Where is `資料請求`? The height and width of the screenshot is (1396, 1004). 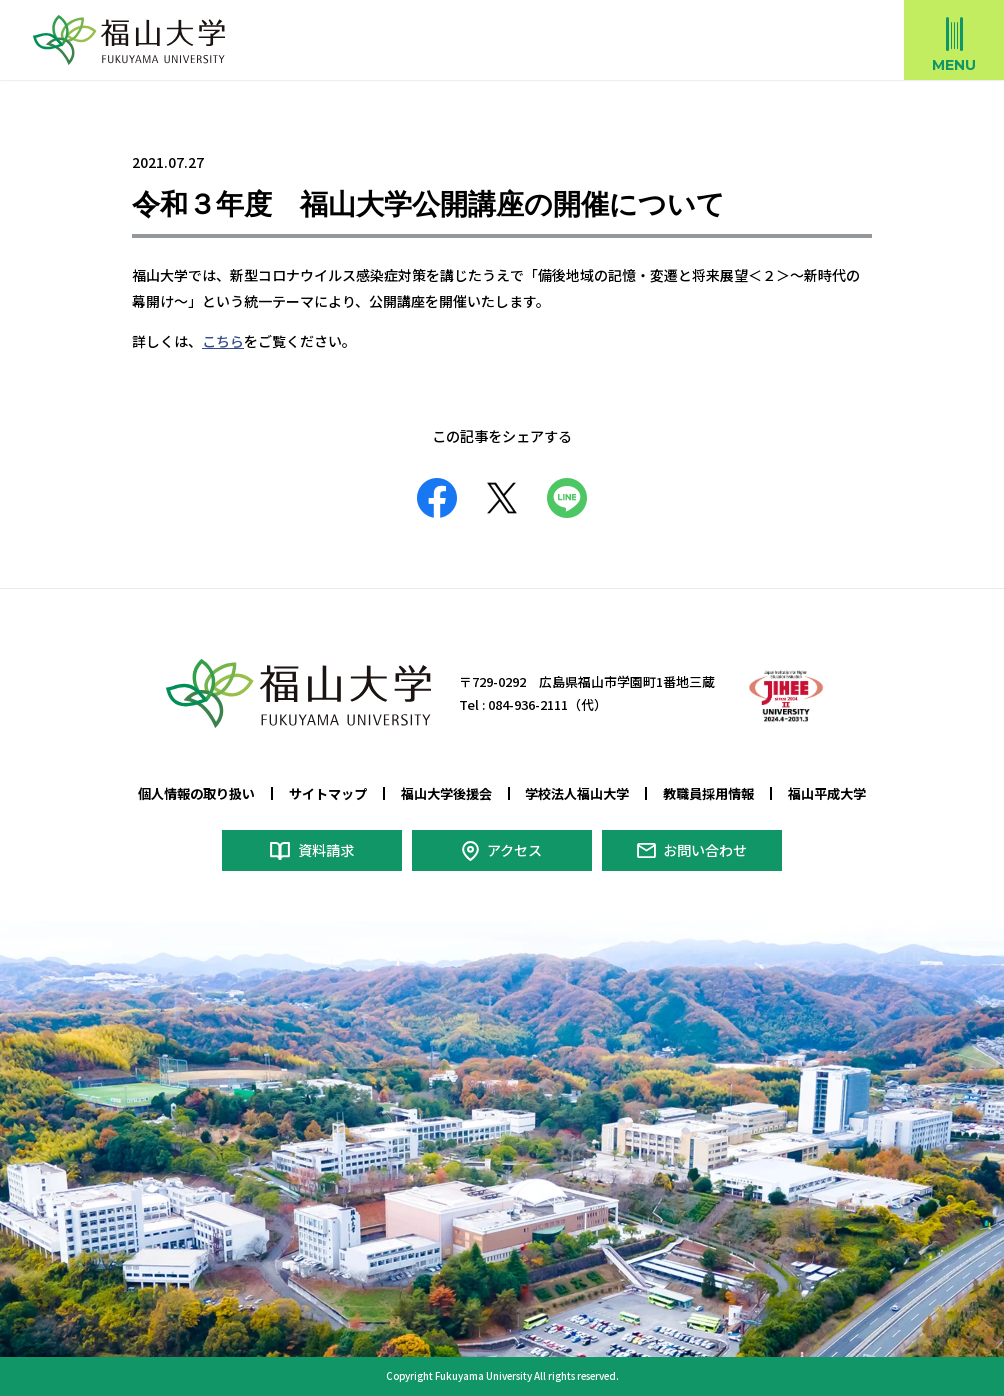 資料請求 is located at coordinates (326, 850).